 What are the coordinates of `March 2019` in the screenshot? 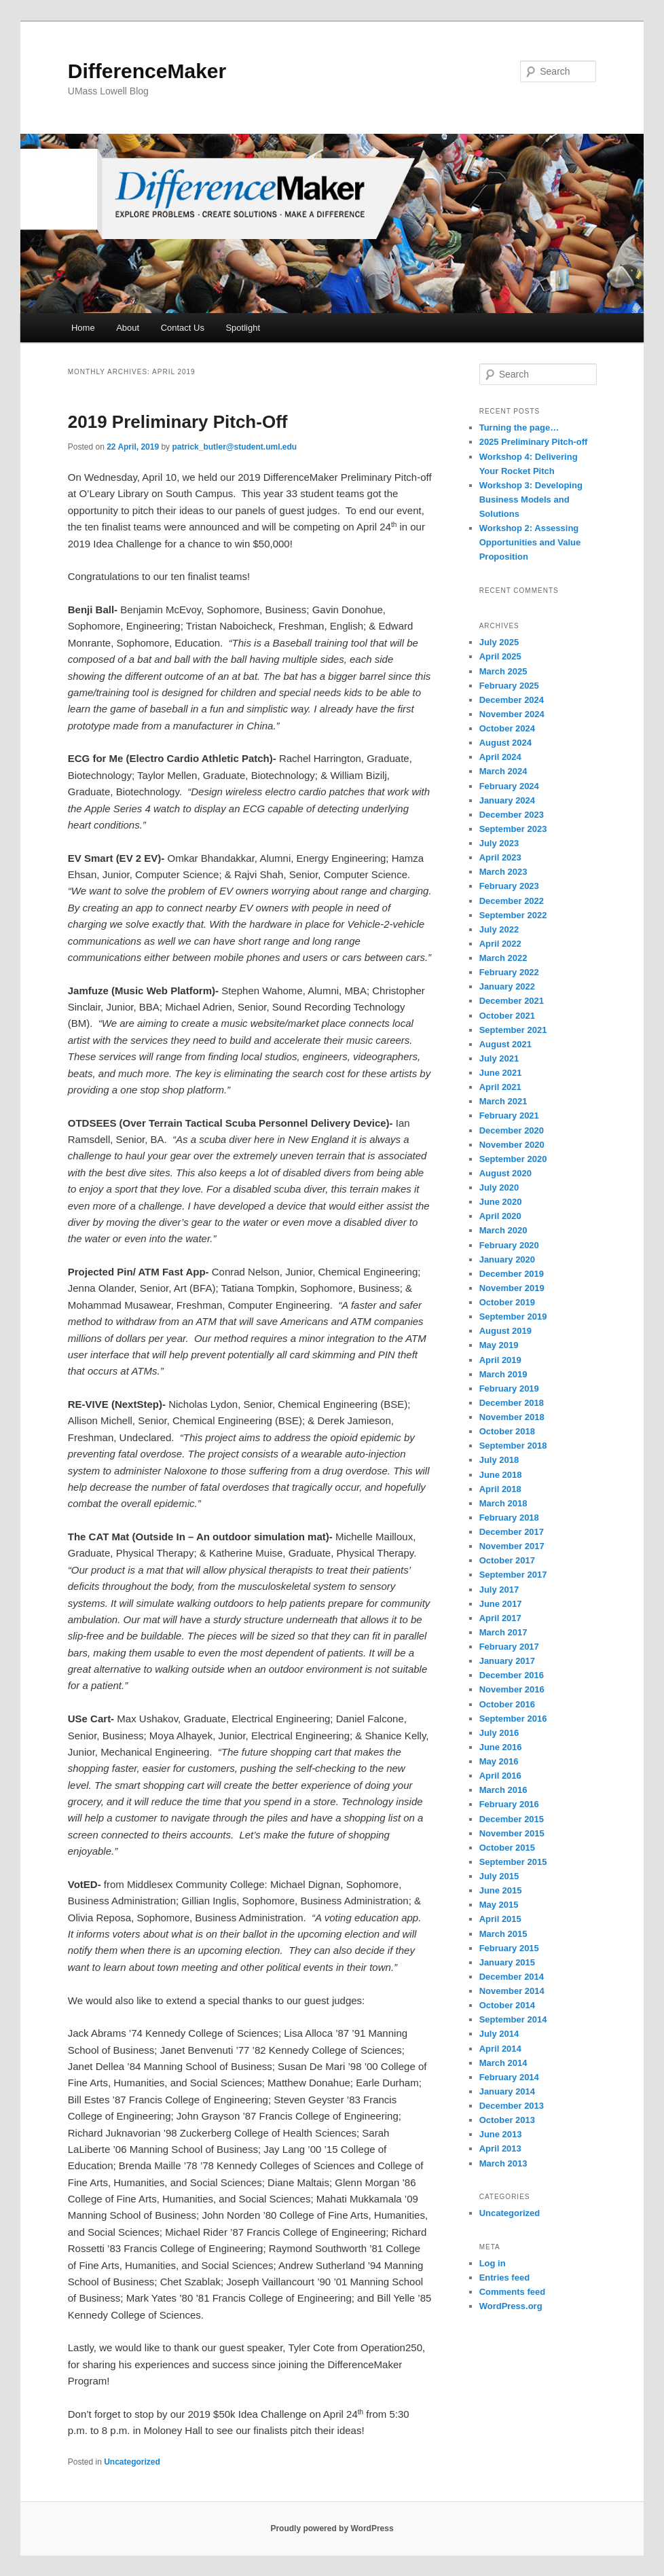 It's located at (503, 1374).